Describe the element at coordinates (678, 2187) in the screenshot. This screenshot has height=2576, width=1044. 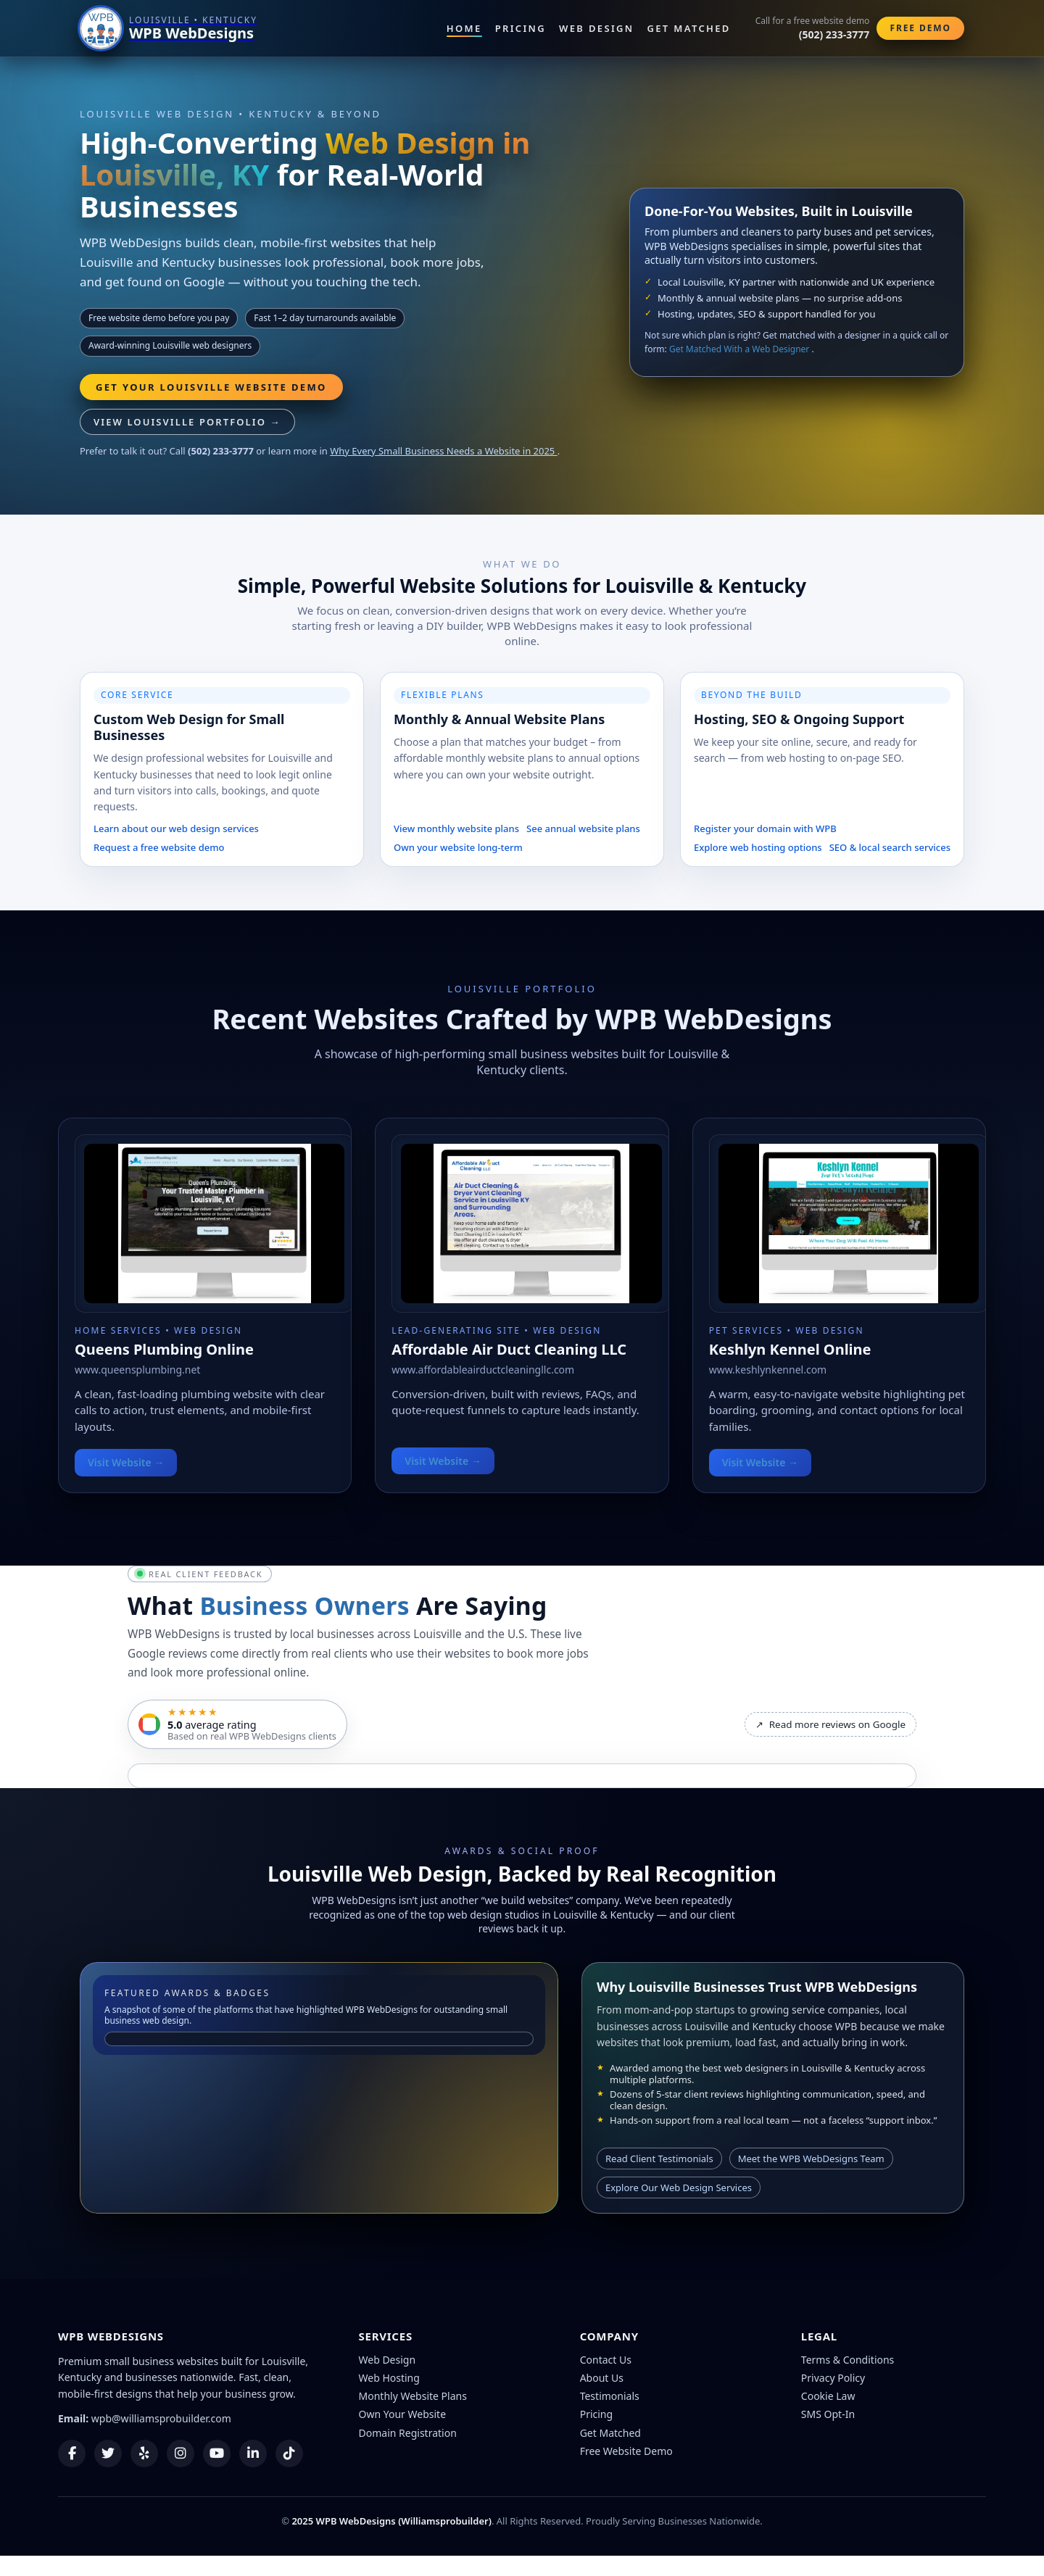
I see `Explore Our Web Design Services` at that location.